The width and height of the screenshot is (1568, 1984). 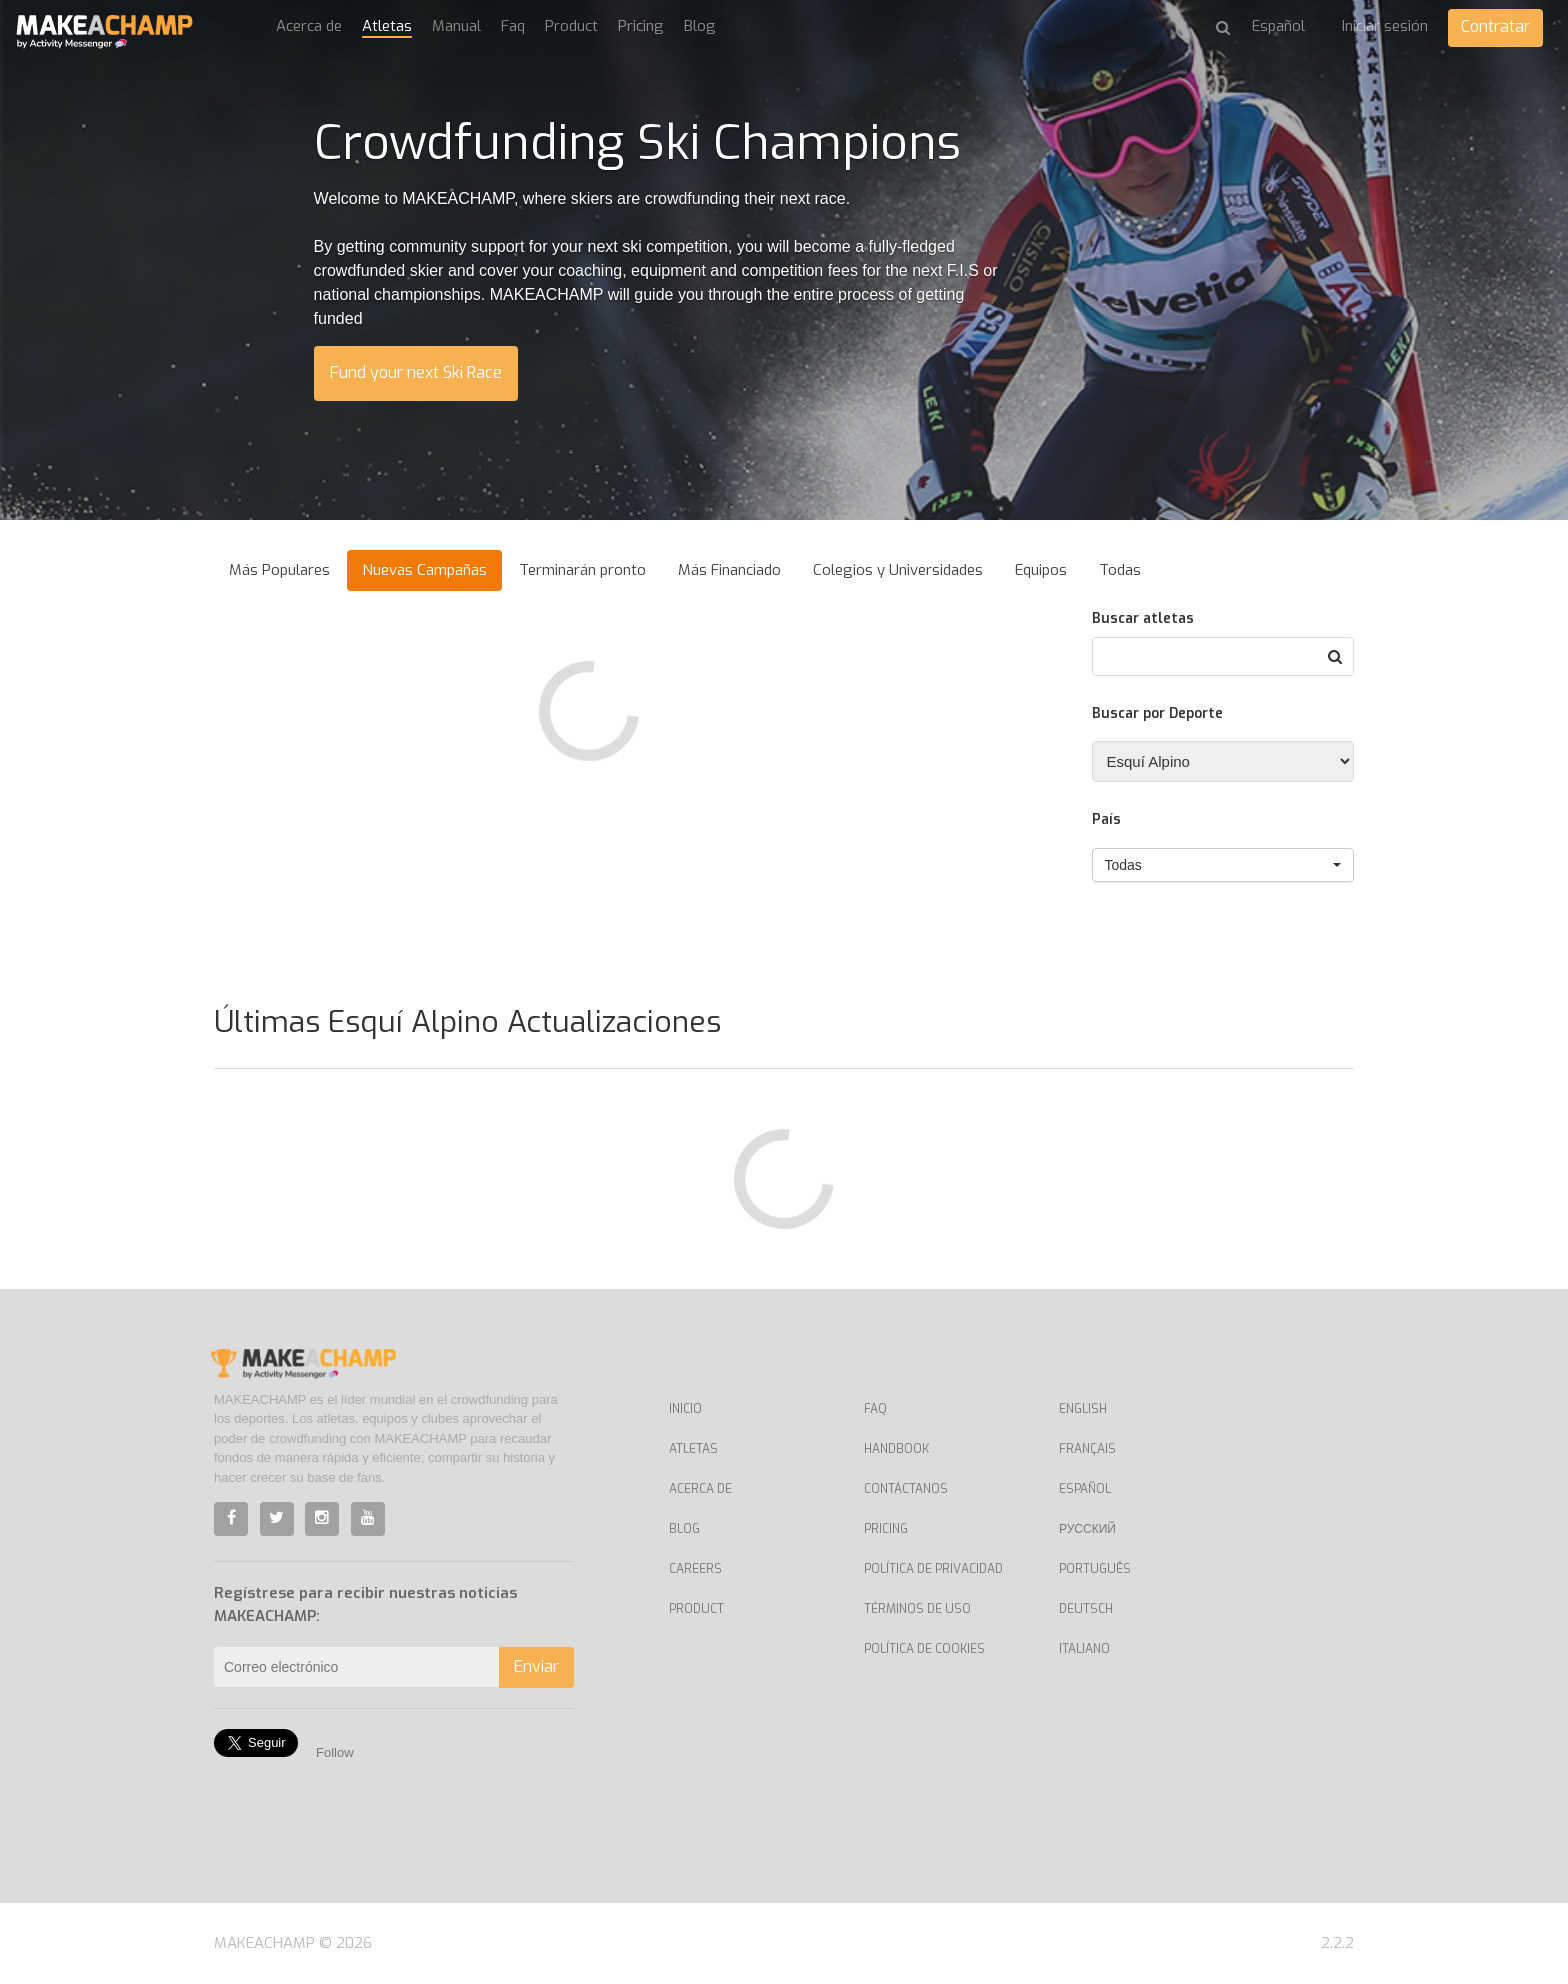 I want to click on Nuevas Campañas, so click(x=424, y=570).